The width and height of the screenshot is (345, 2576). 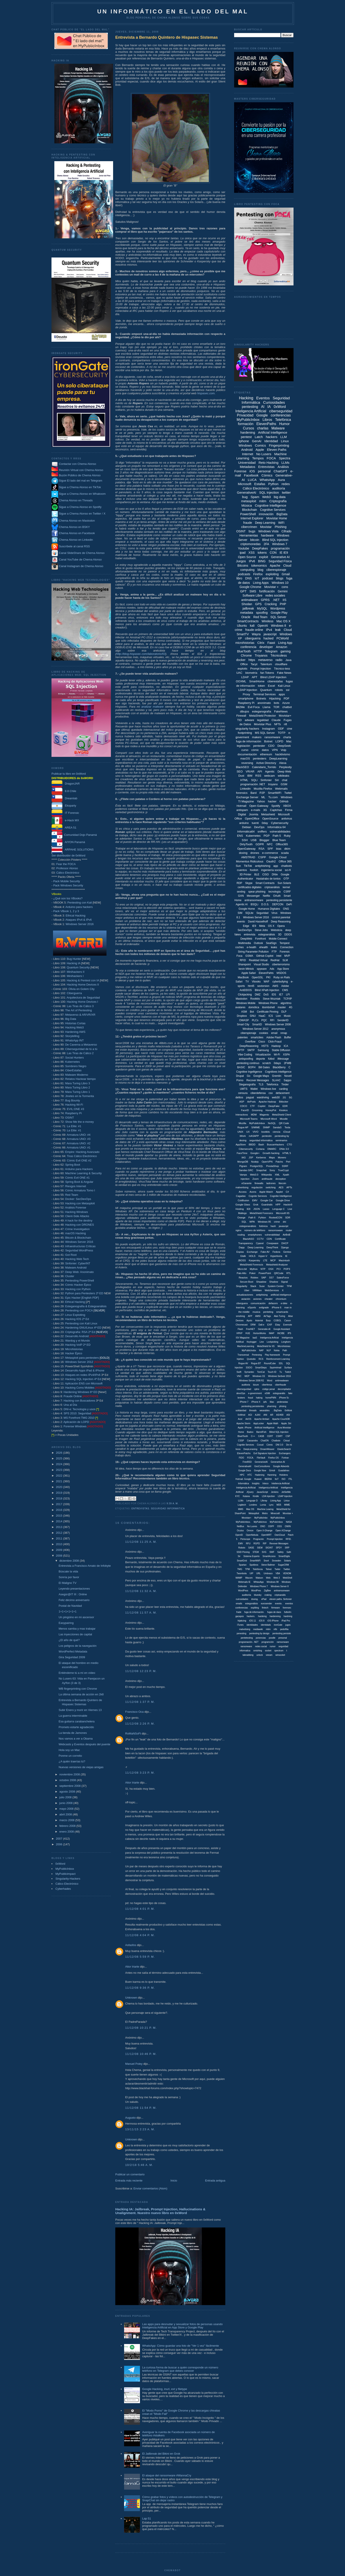 I want to click on Spotbros, so click(x=254, y=1565).